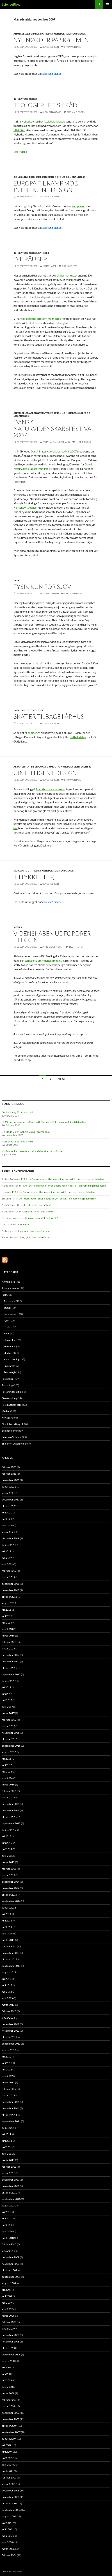 The image size is (112, 2576). I want to click on september 2007, so click(11, 2432).